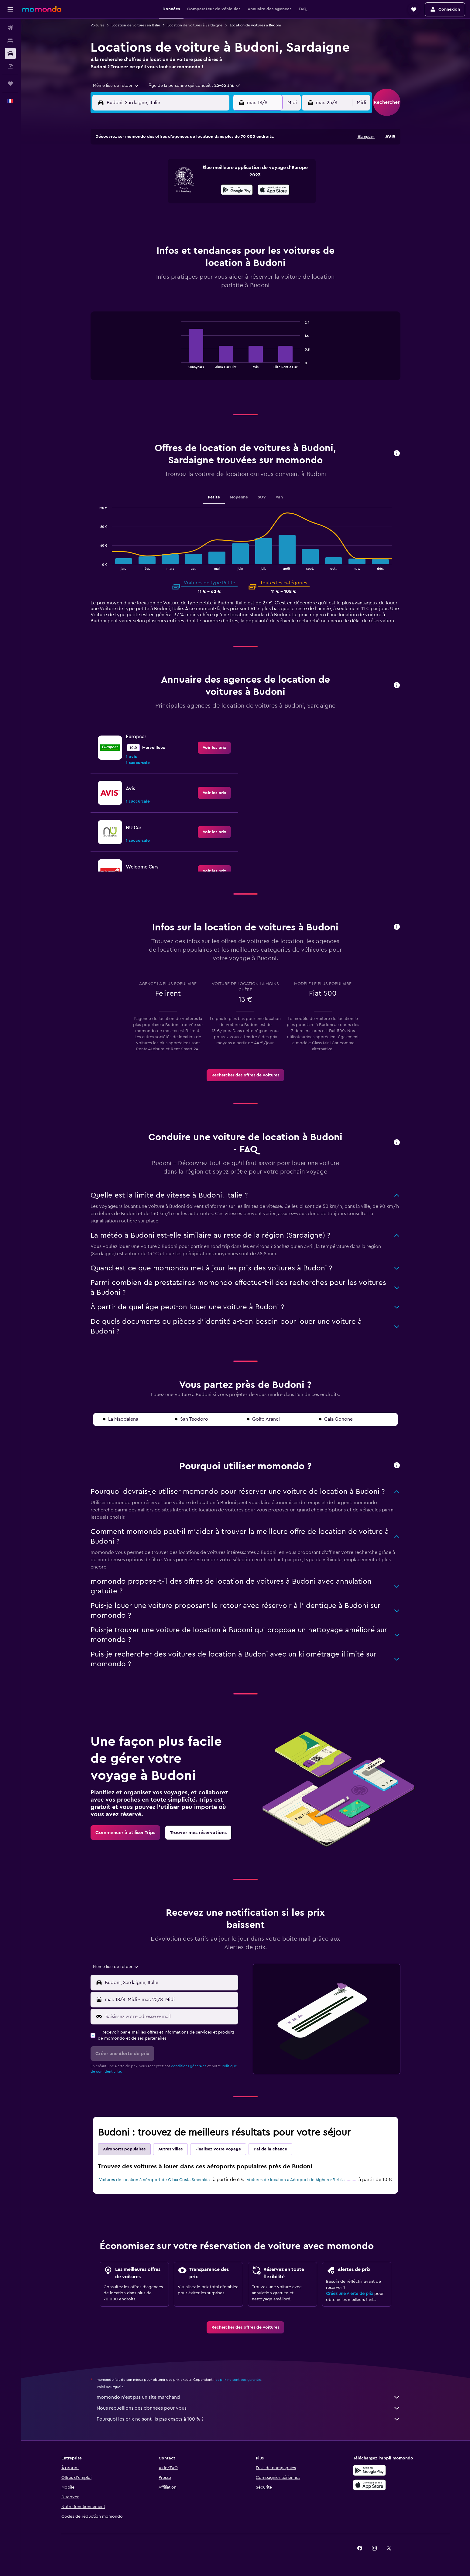 The width and height of the screenshot is (470, 2576). Describe the element at coordinates (270, 2149) in the screenshot. I see `J'ai de la chance [tab]` at that location.